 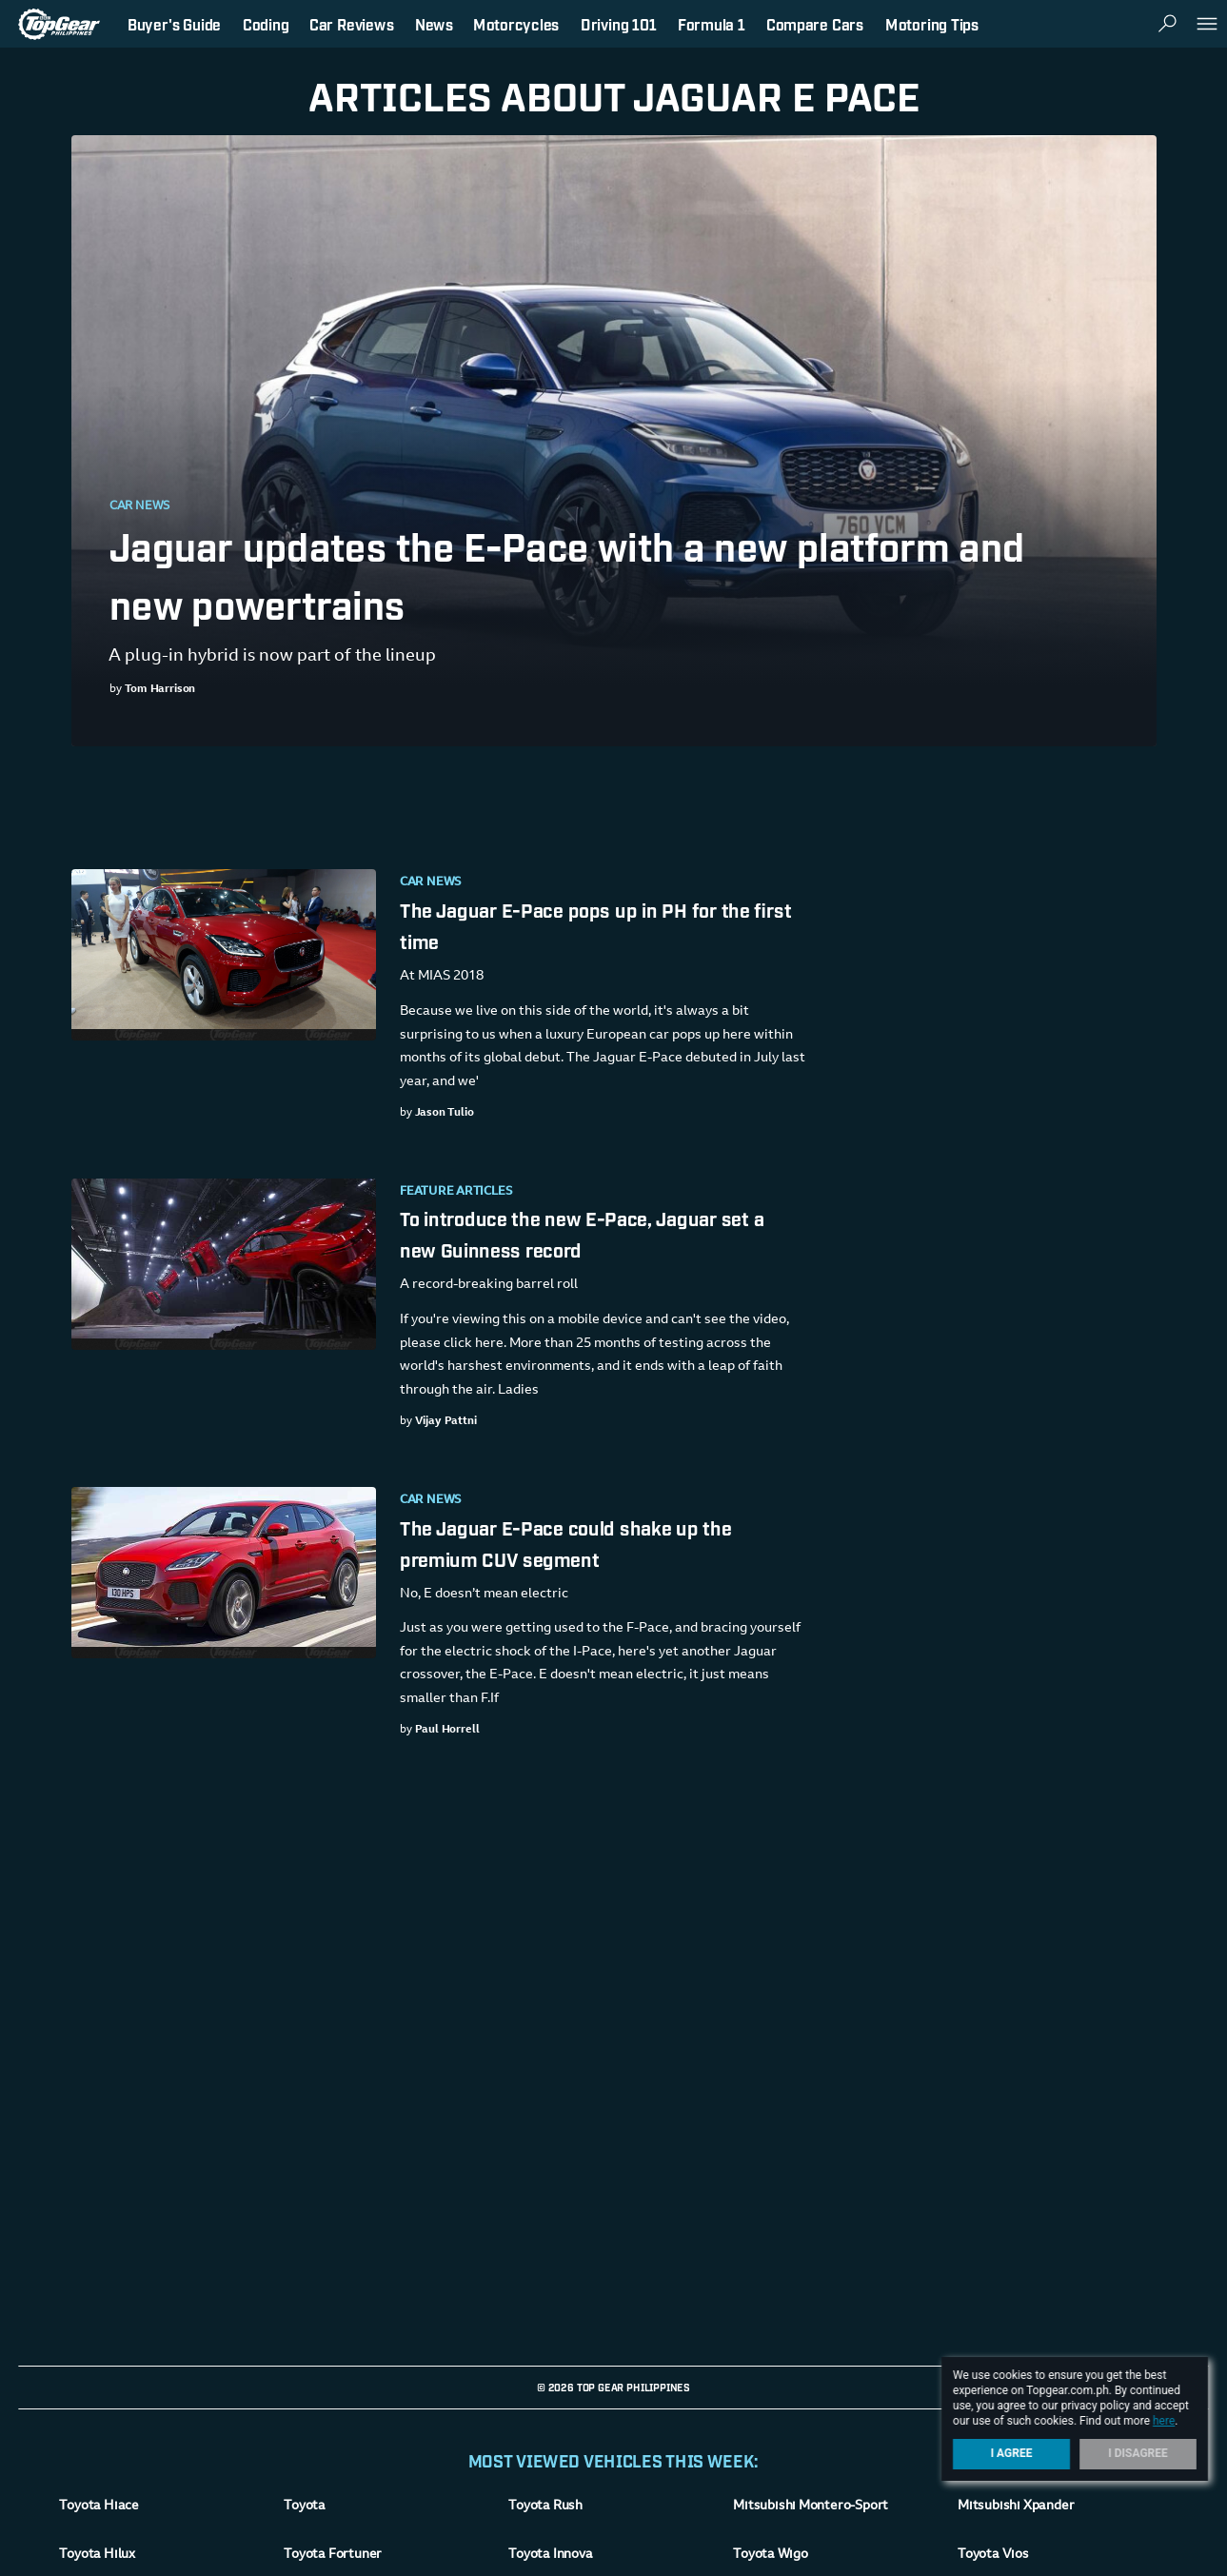 I want to click on Jason Tulio, so click(x=443, y=1113).